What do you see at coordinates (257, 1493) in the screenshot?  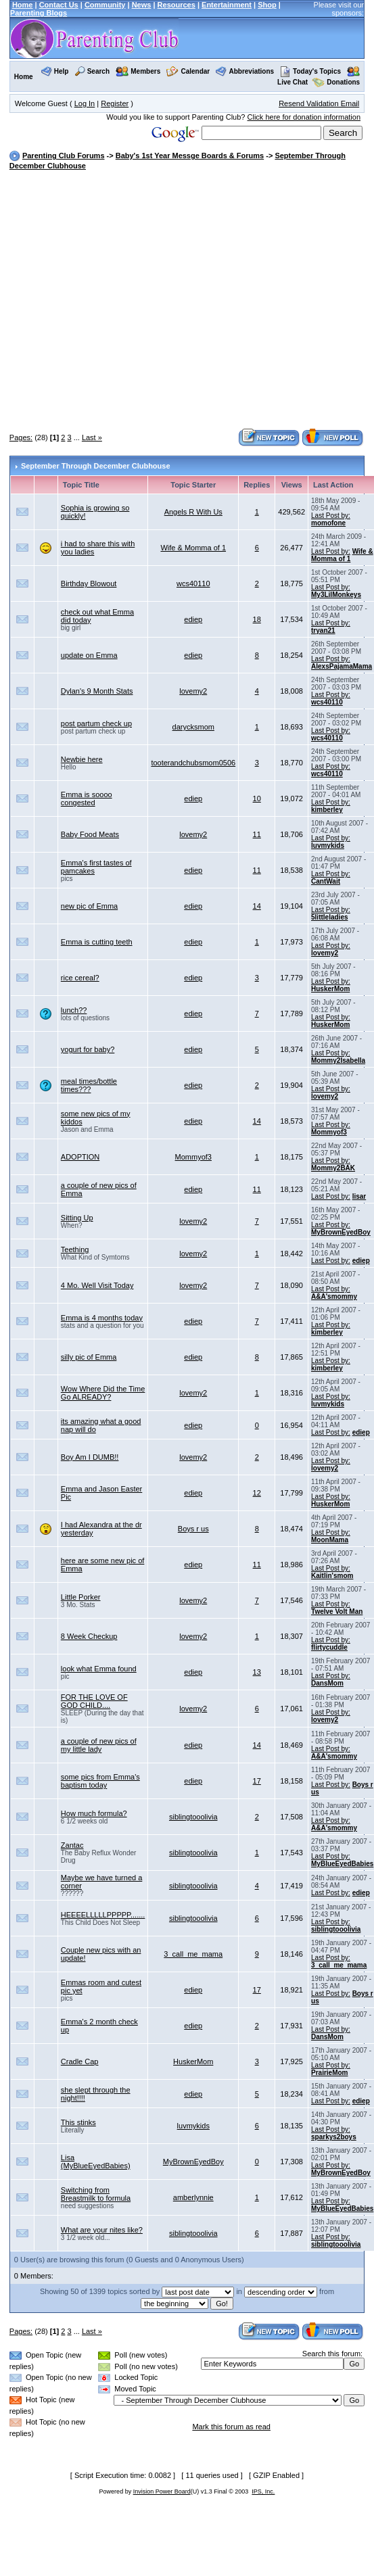 I see `12` at bounding box center [257, 1493].